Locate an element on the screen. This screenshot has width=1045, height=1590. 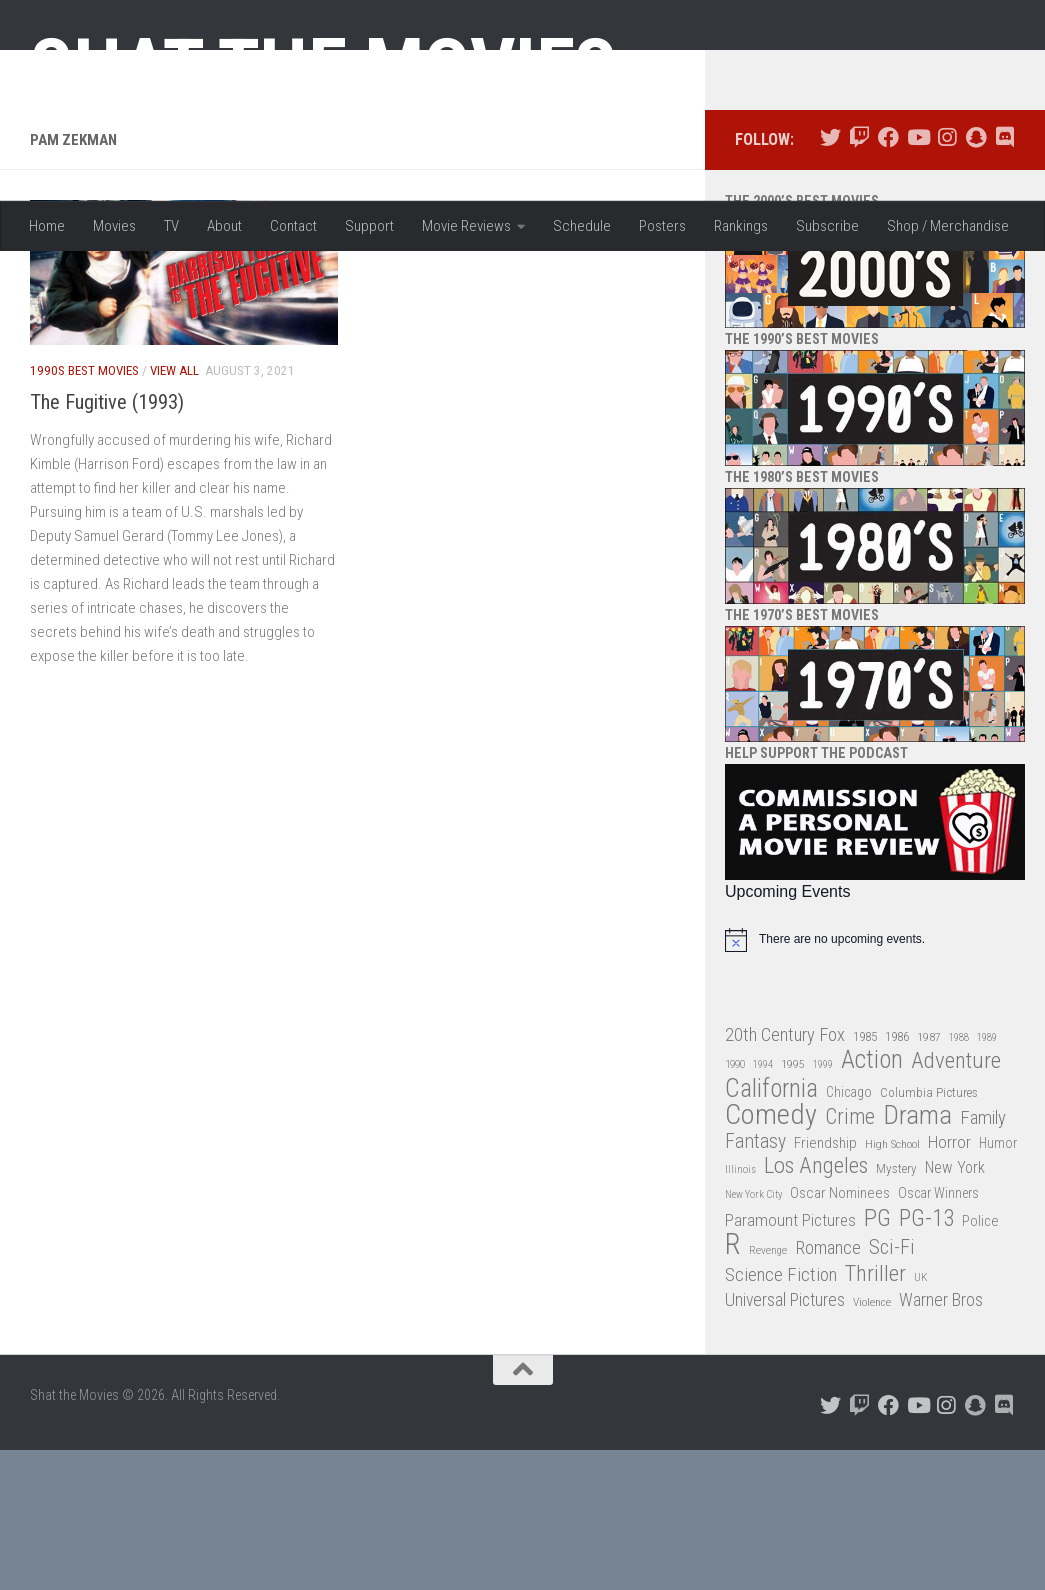
Warner Bros [Warner Bros (58 items)] is located at coordinates (941, 1440).